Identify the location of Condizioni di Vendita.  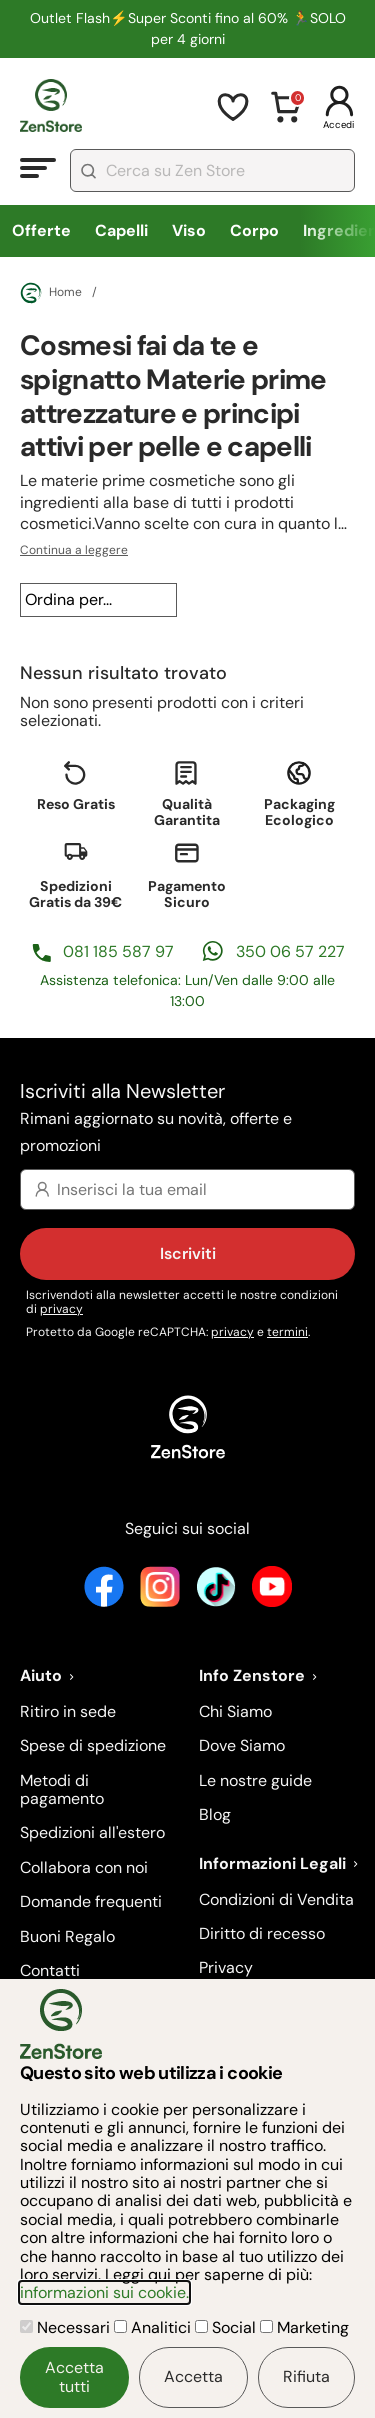
(276, 1899).